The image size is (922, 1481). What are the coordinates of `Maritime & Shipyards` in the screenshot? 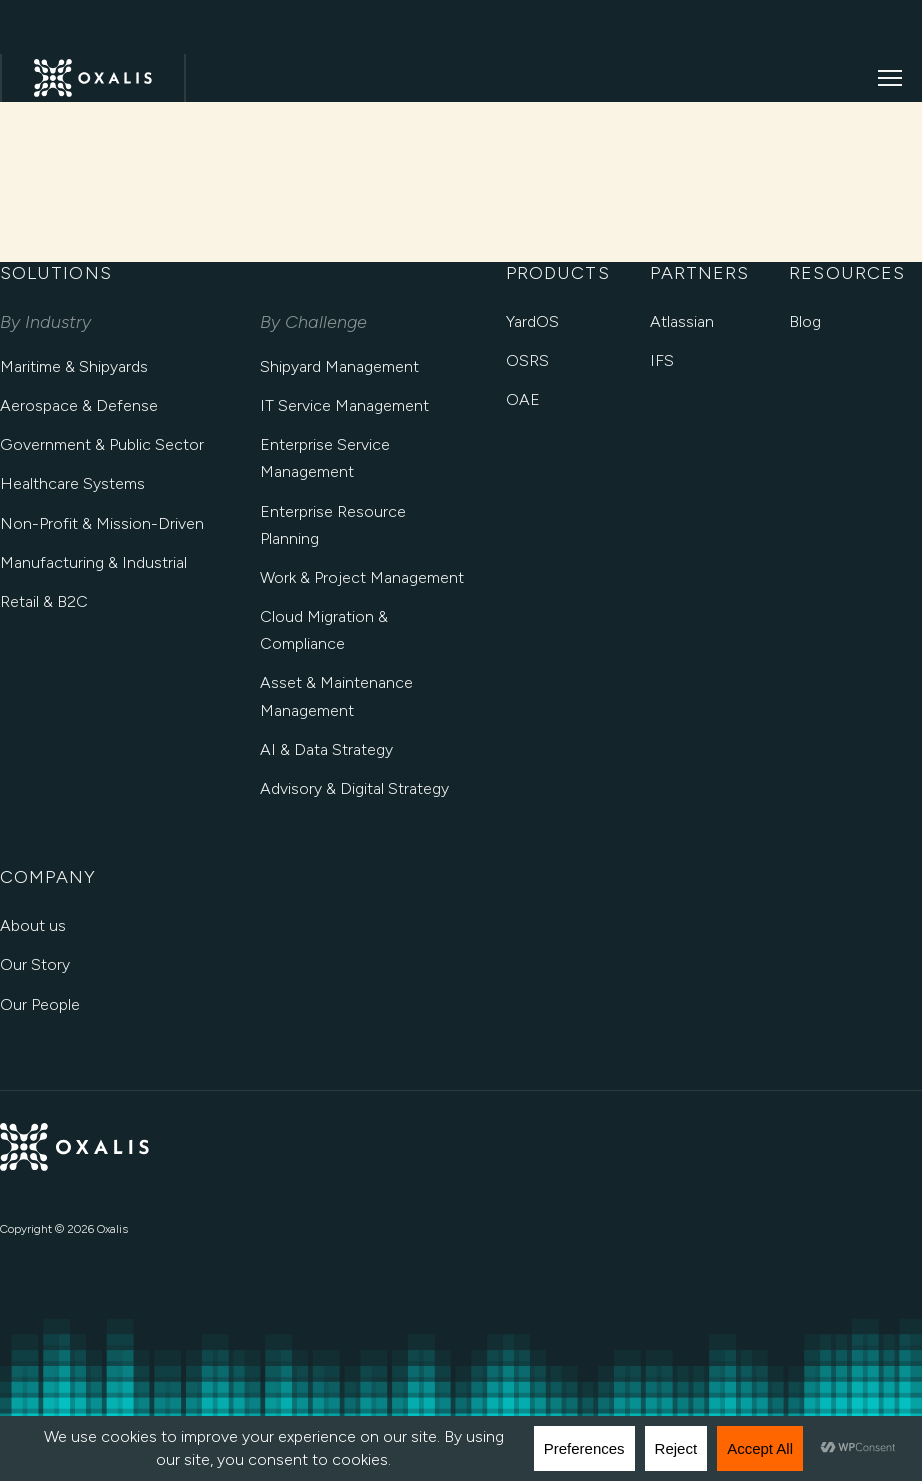 It's located at (74, 366).